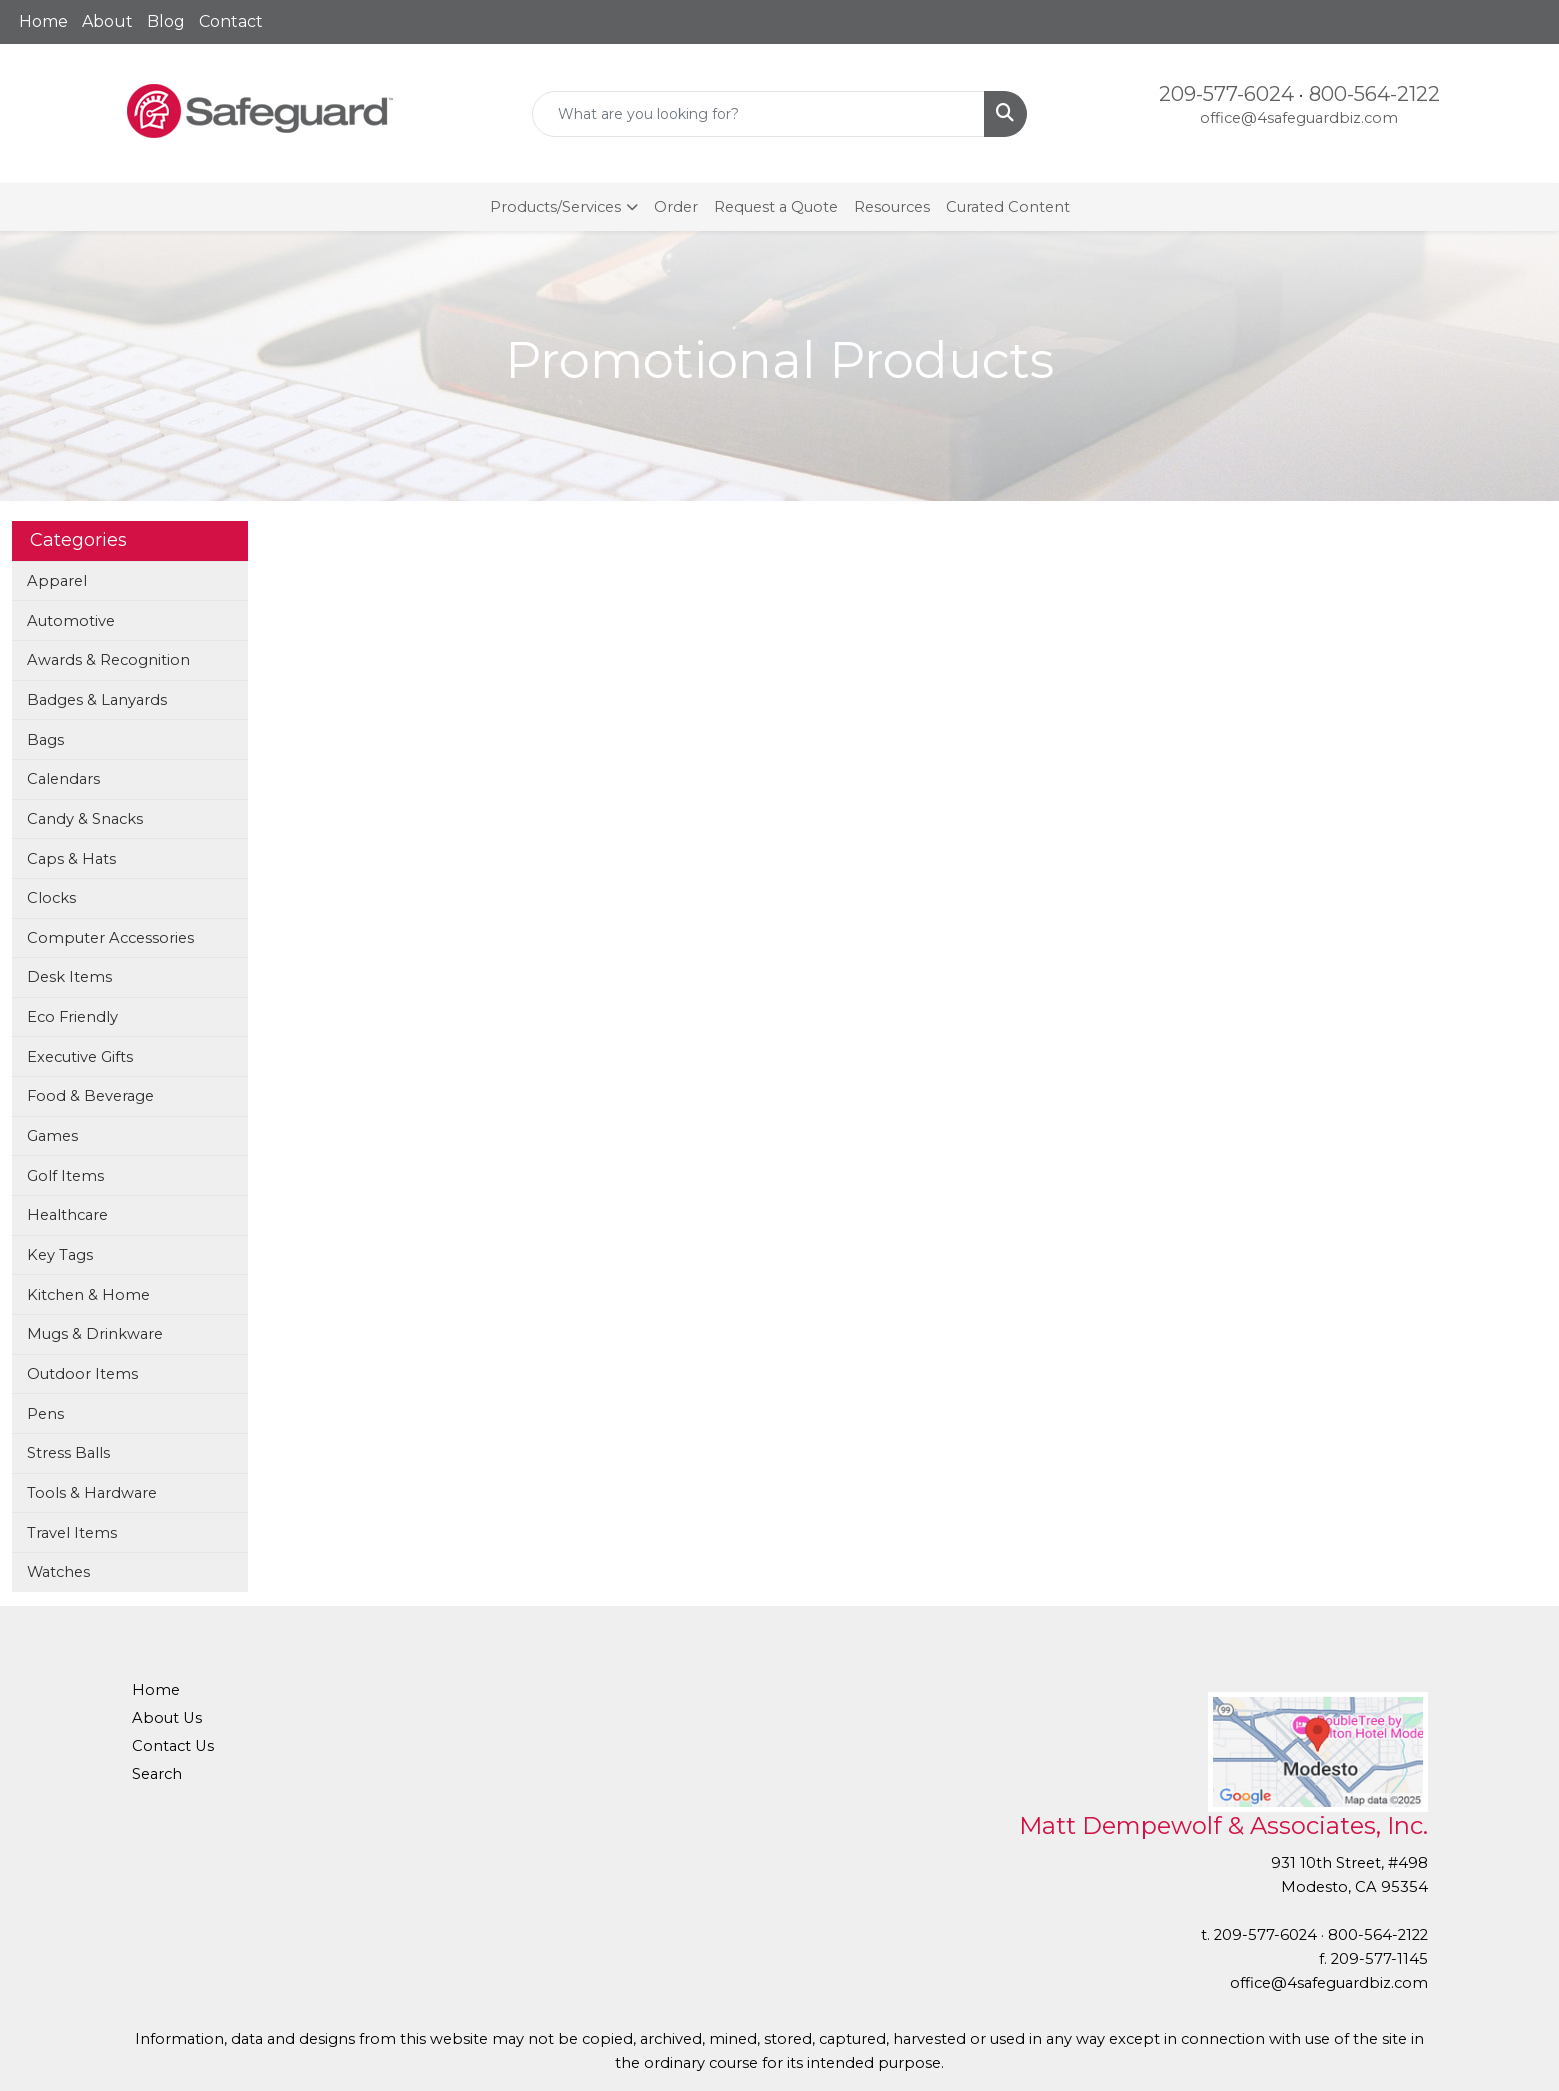  I want to click on Bags, so click(45, 740).